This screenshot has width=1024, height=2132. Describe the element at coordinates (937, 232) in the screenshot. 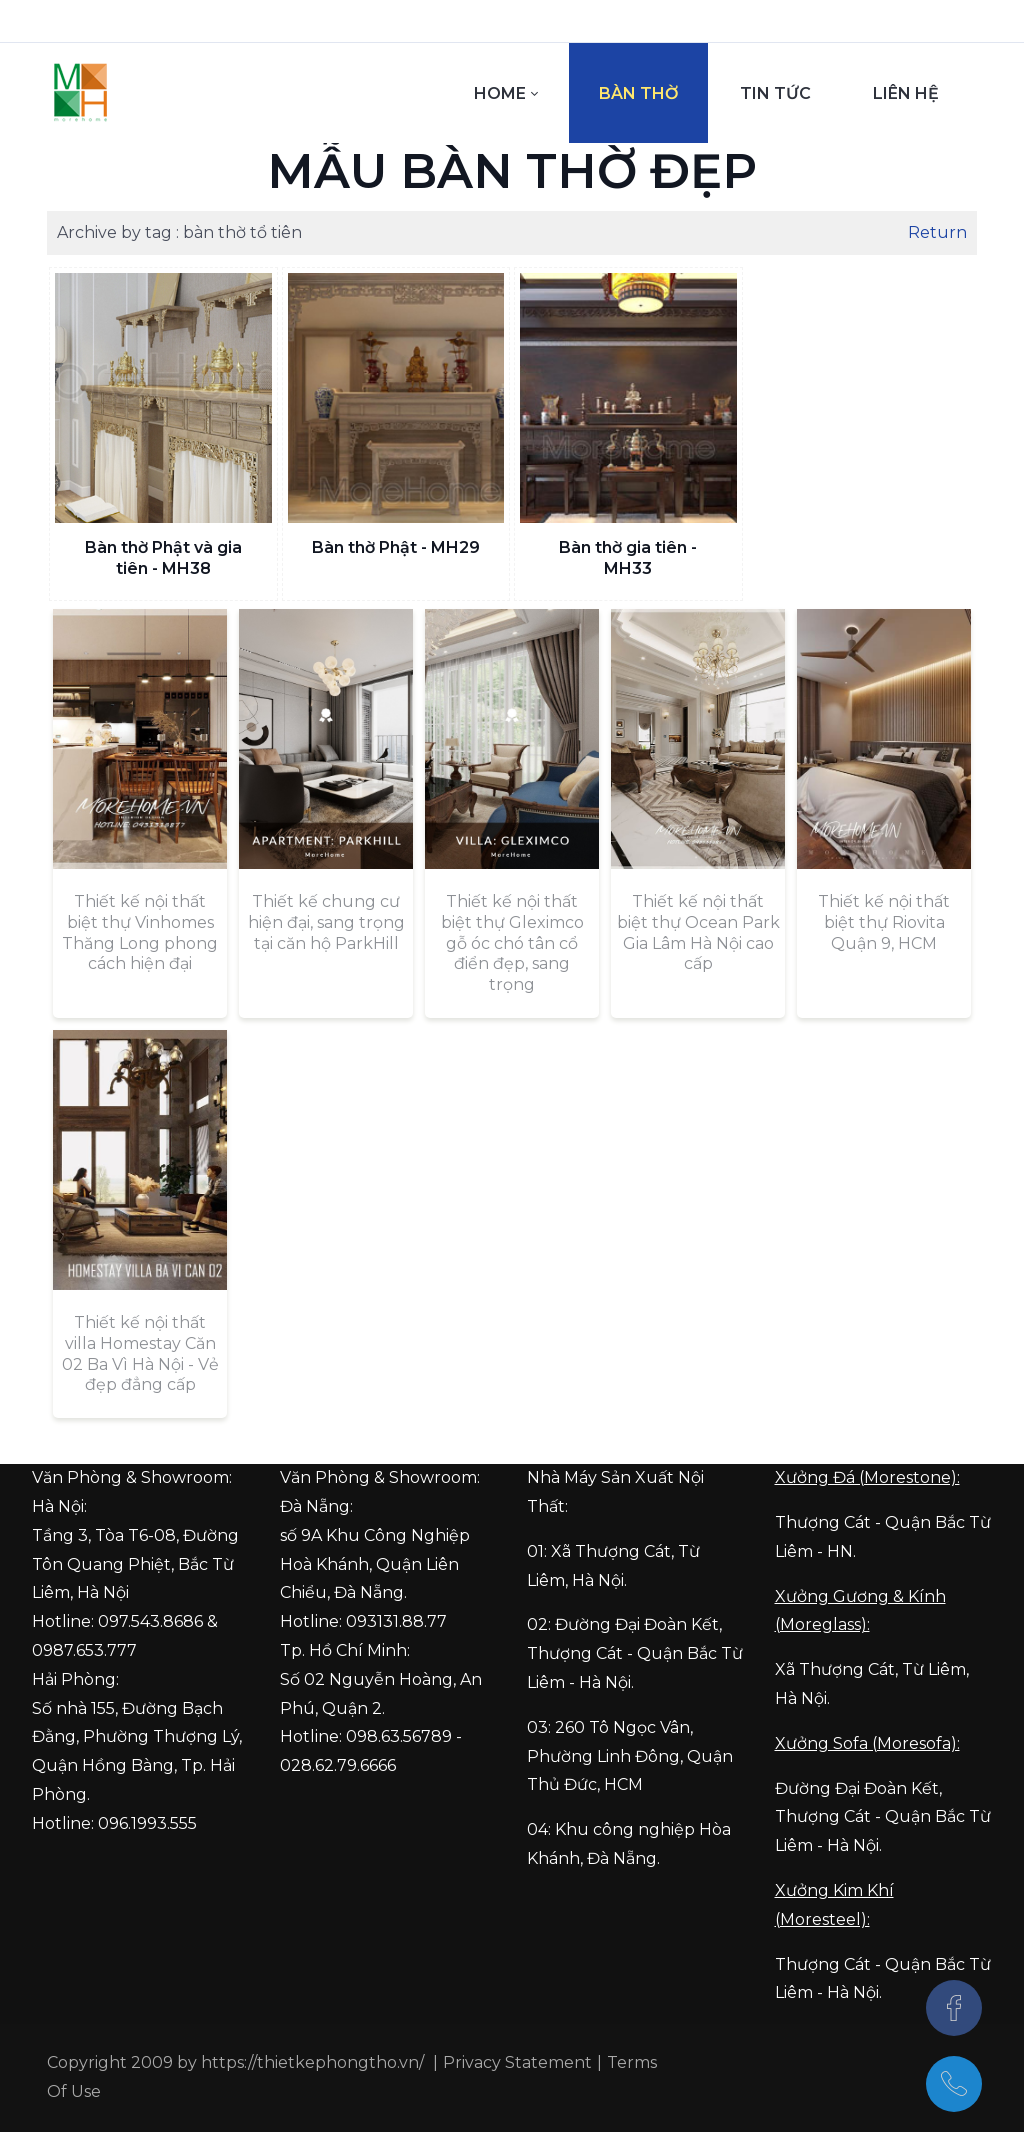

I see `Return` at that location.